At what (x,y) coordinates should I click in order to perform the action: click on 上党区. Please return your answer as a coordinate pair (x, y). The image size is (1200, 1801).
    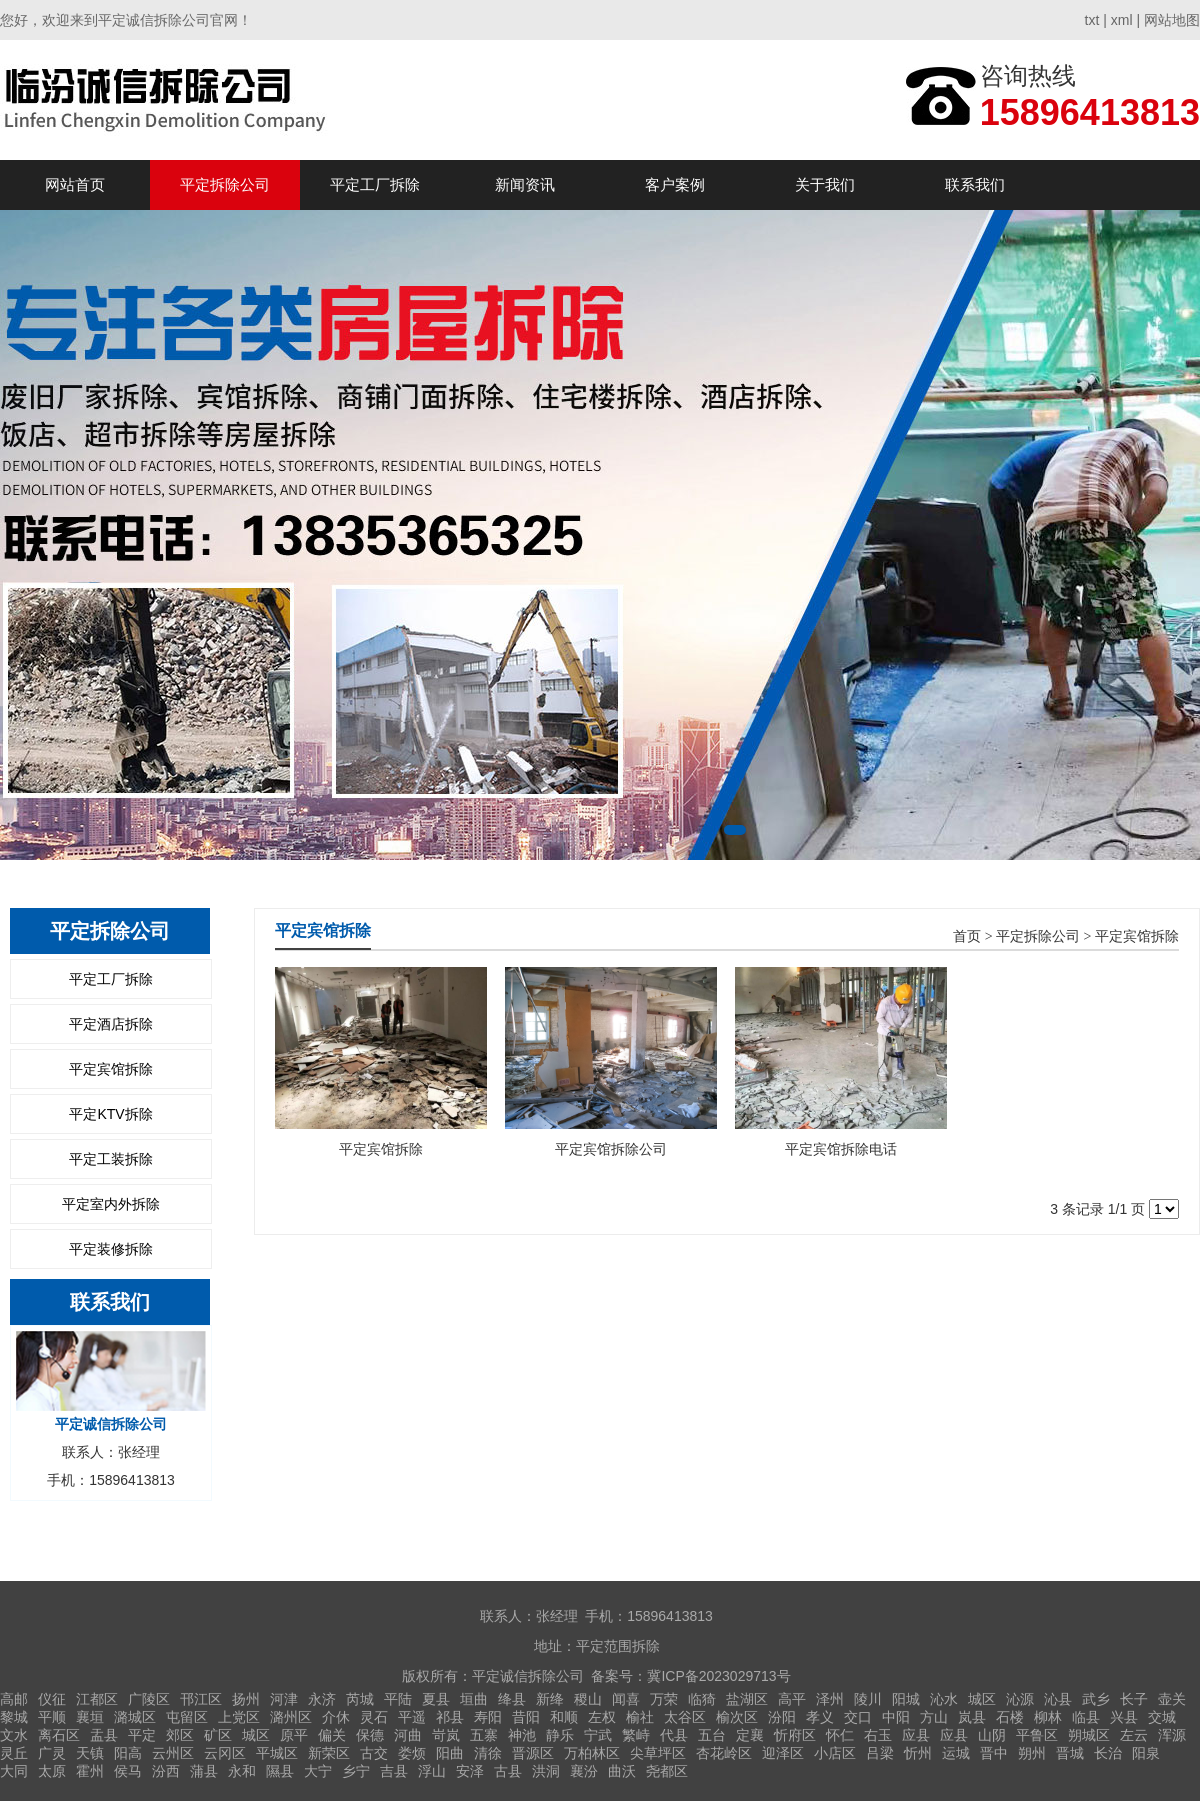
    Looking at the image, I should click on (239, 1717).